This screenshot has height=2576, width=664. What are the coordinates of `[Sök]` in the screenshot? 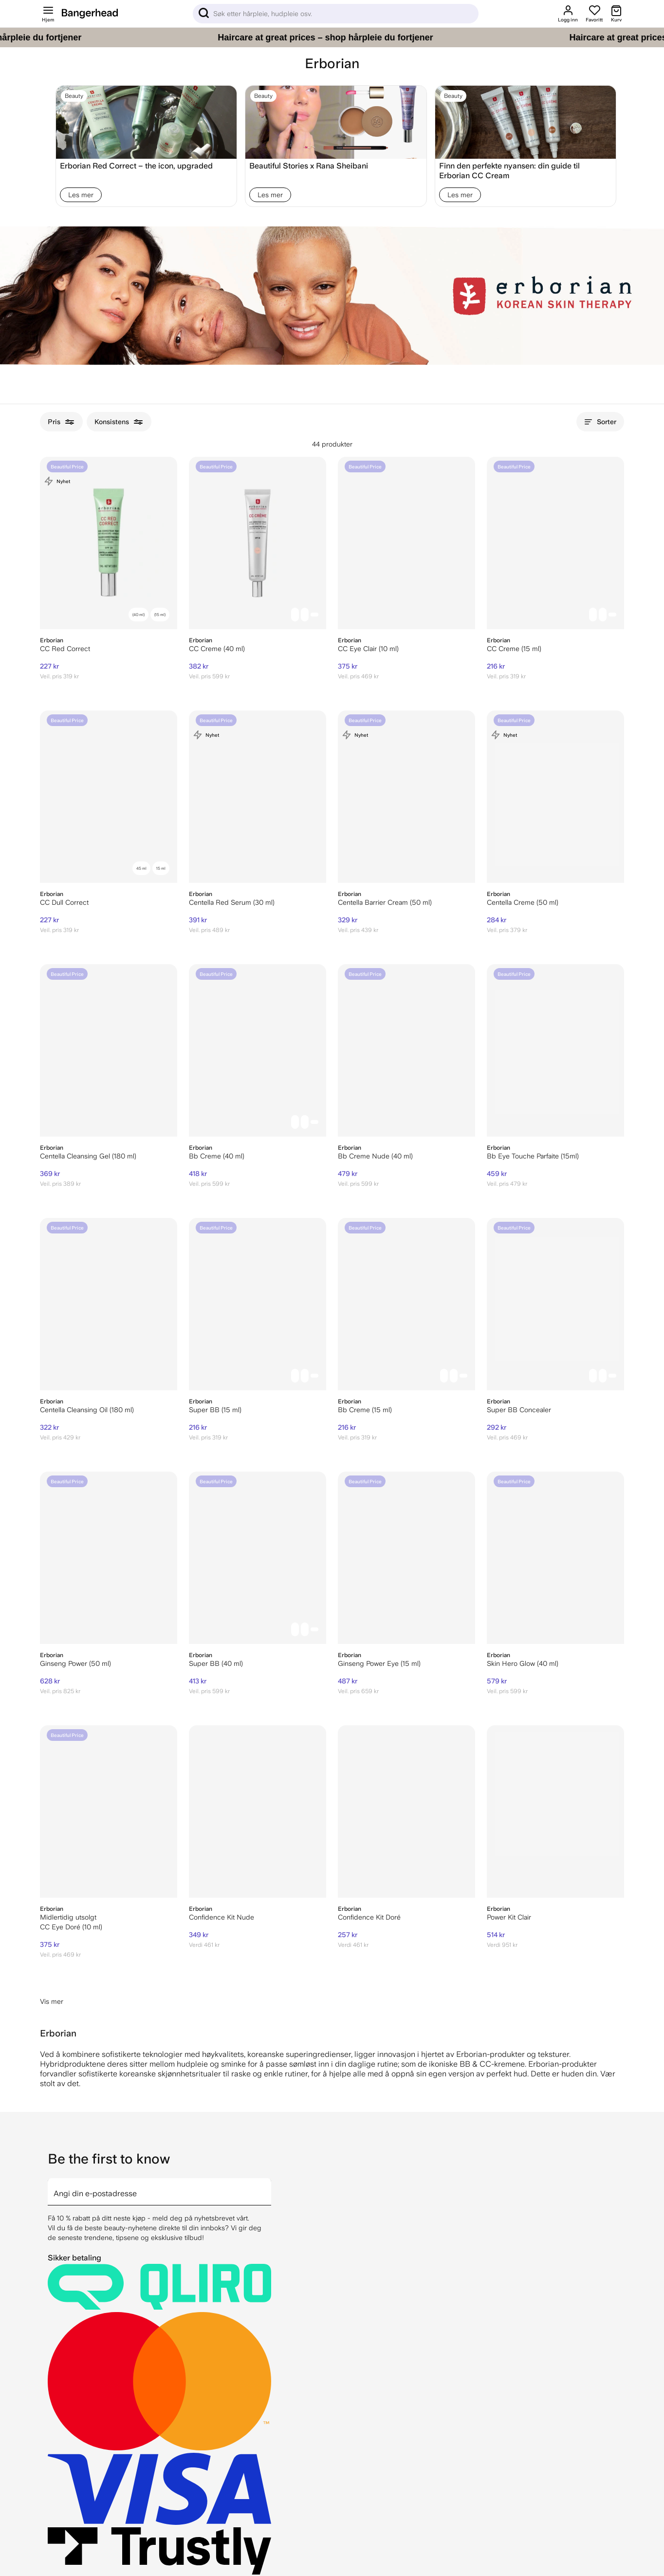 It's located at (336, 13).